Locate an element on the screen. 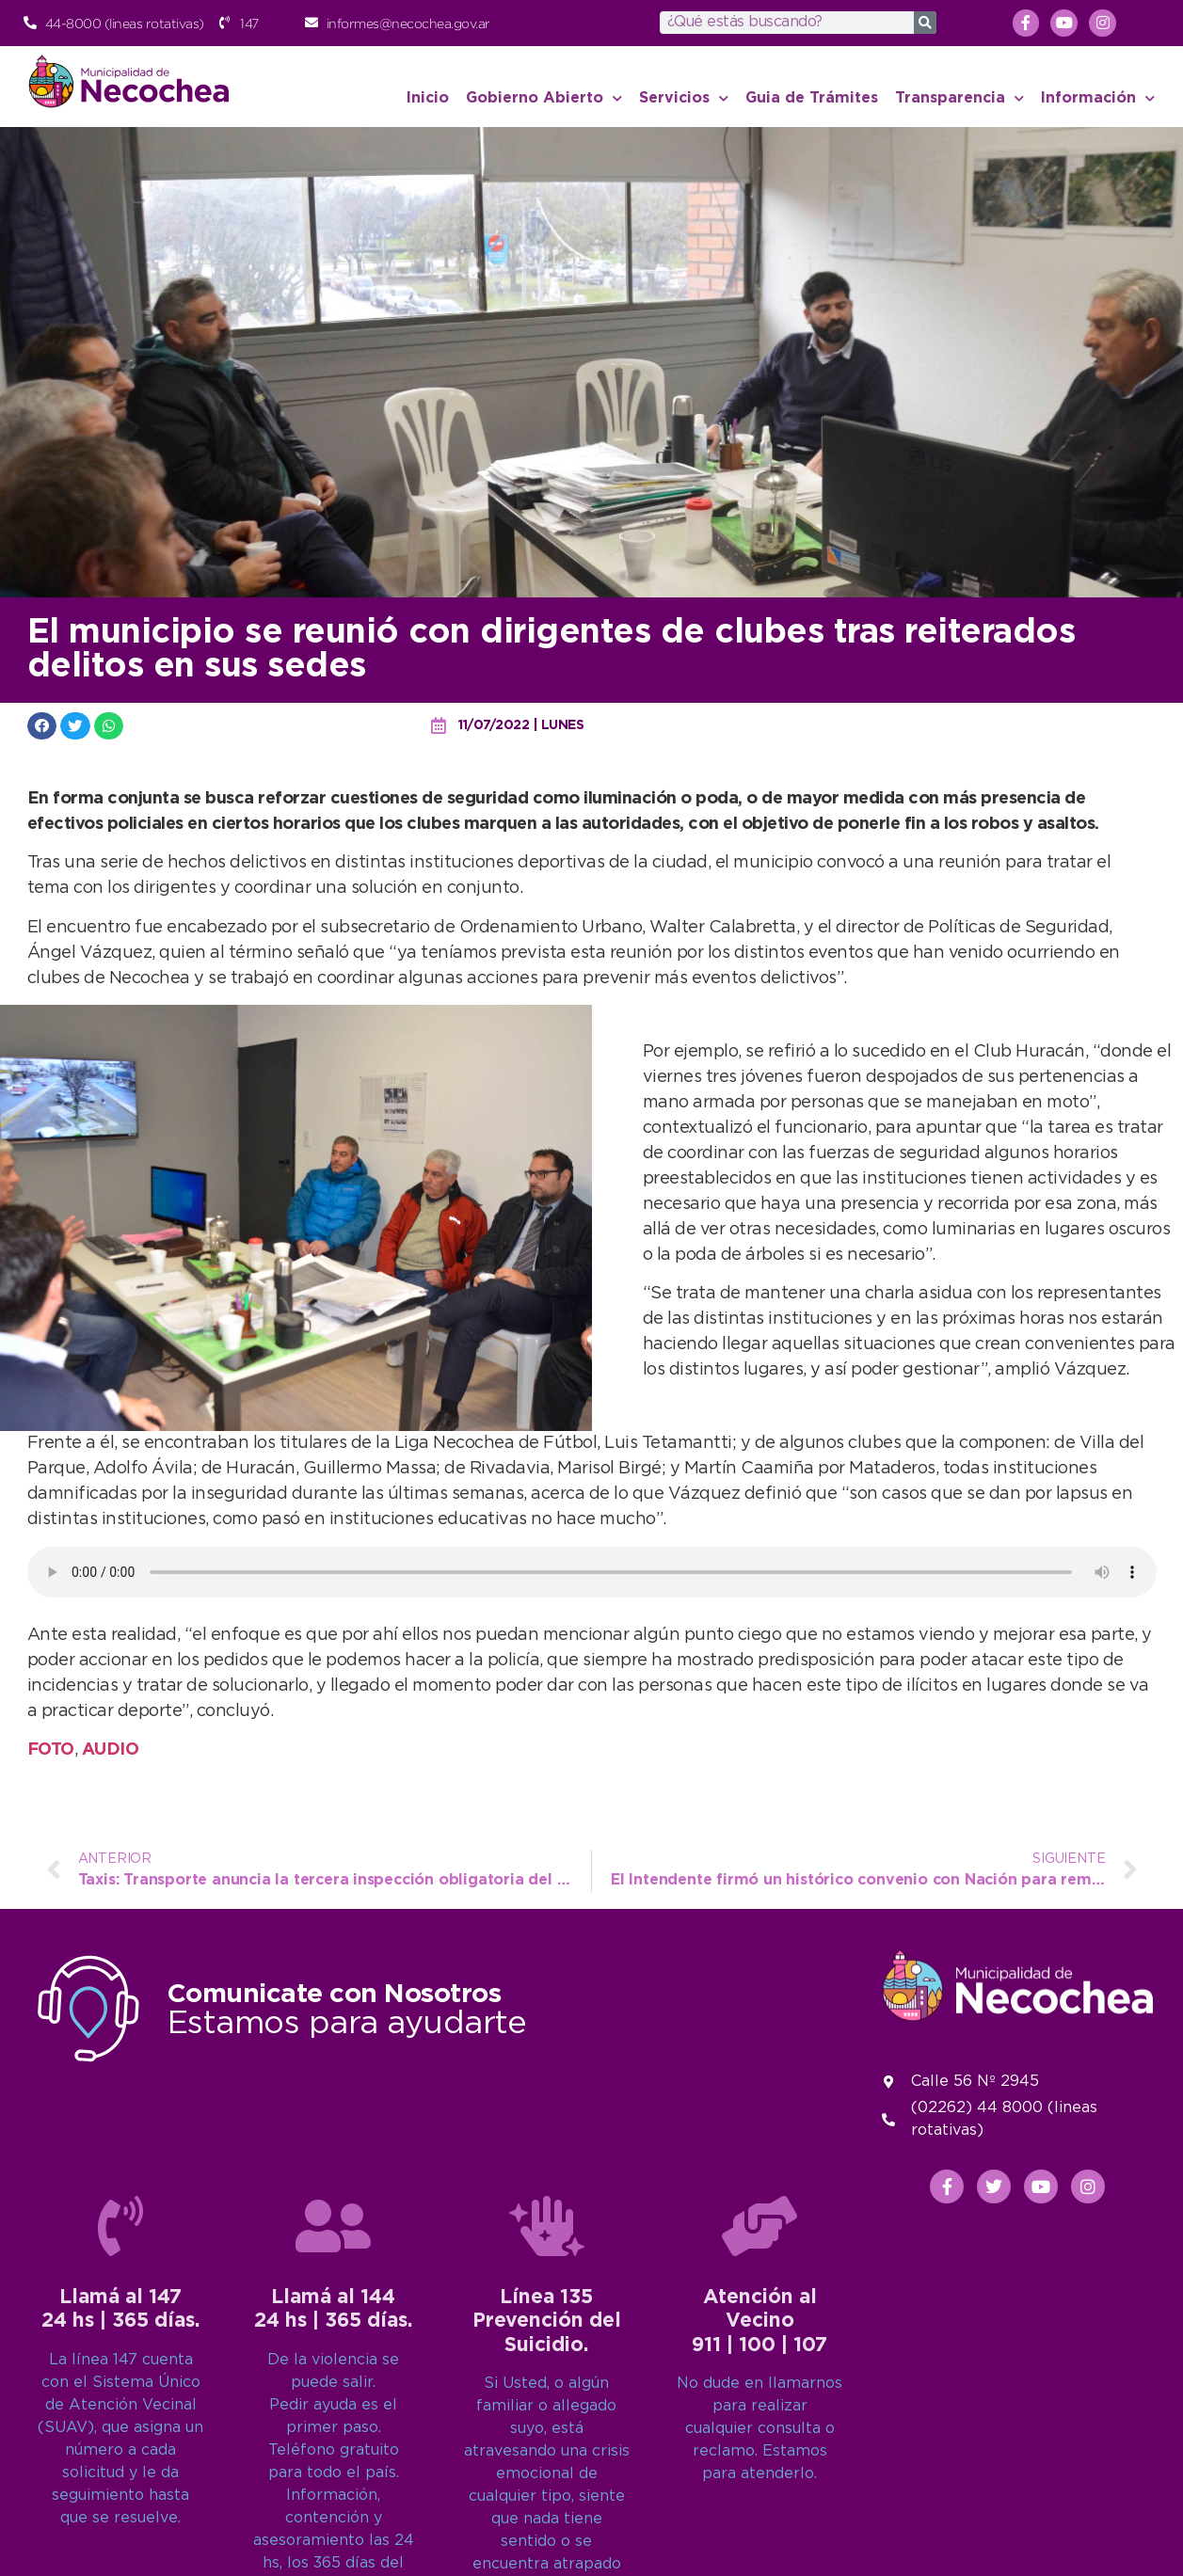 This screenshot has height=2576, width=1183. Guia de Trámites is located at coordinates (811, 98).